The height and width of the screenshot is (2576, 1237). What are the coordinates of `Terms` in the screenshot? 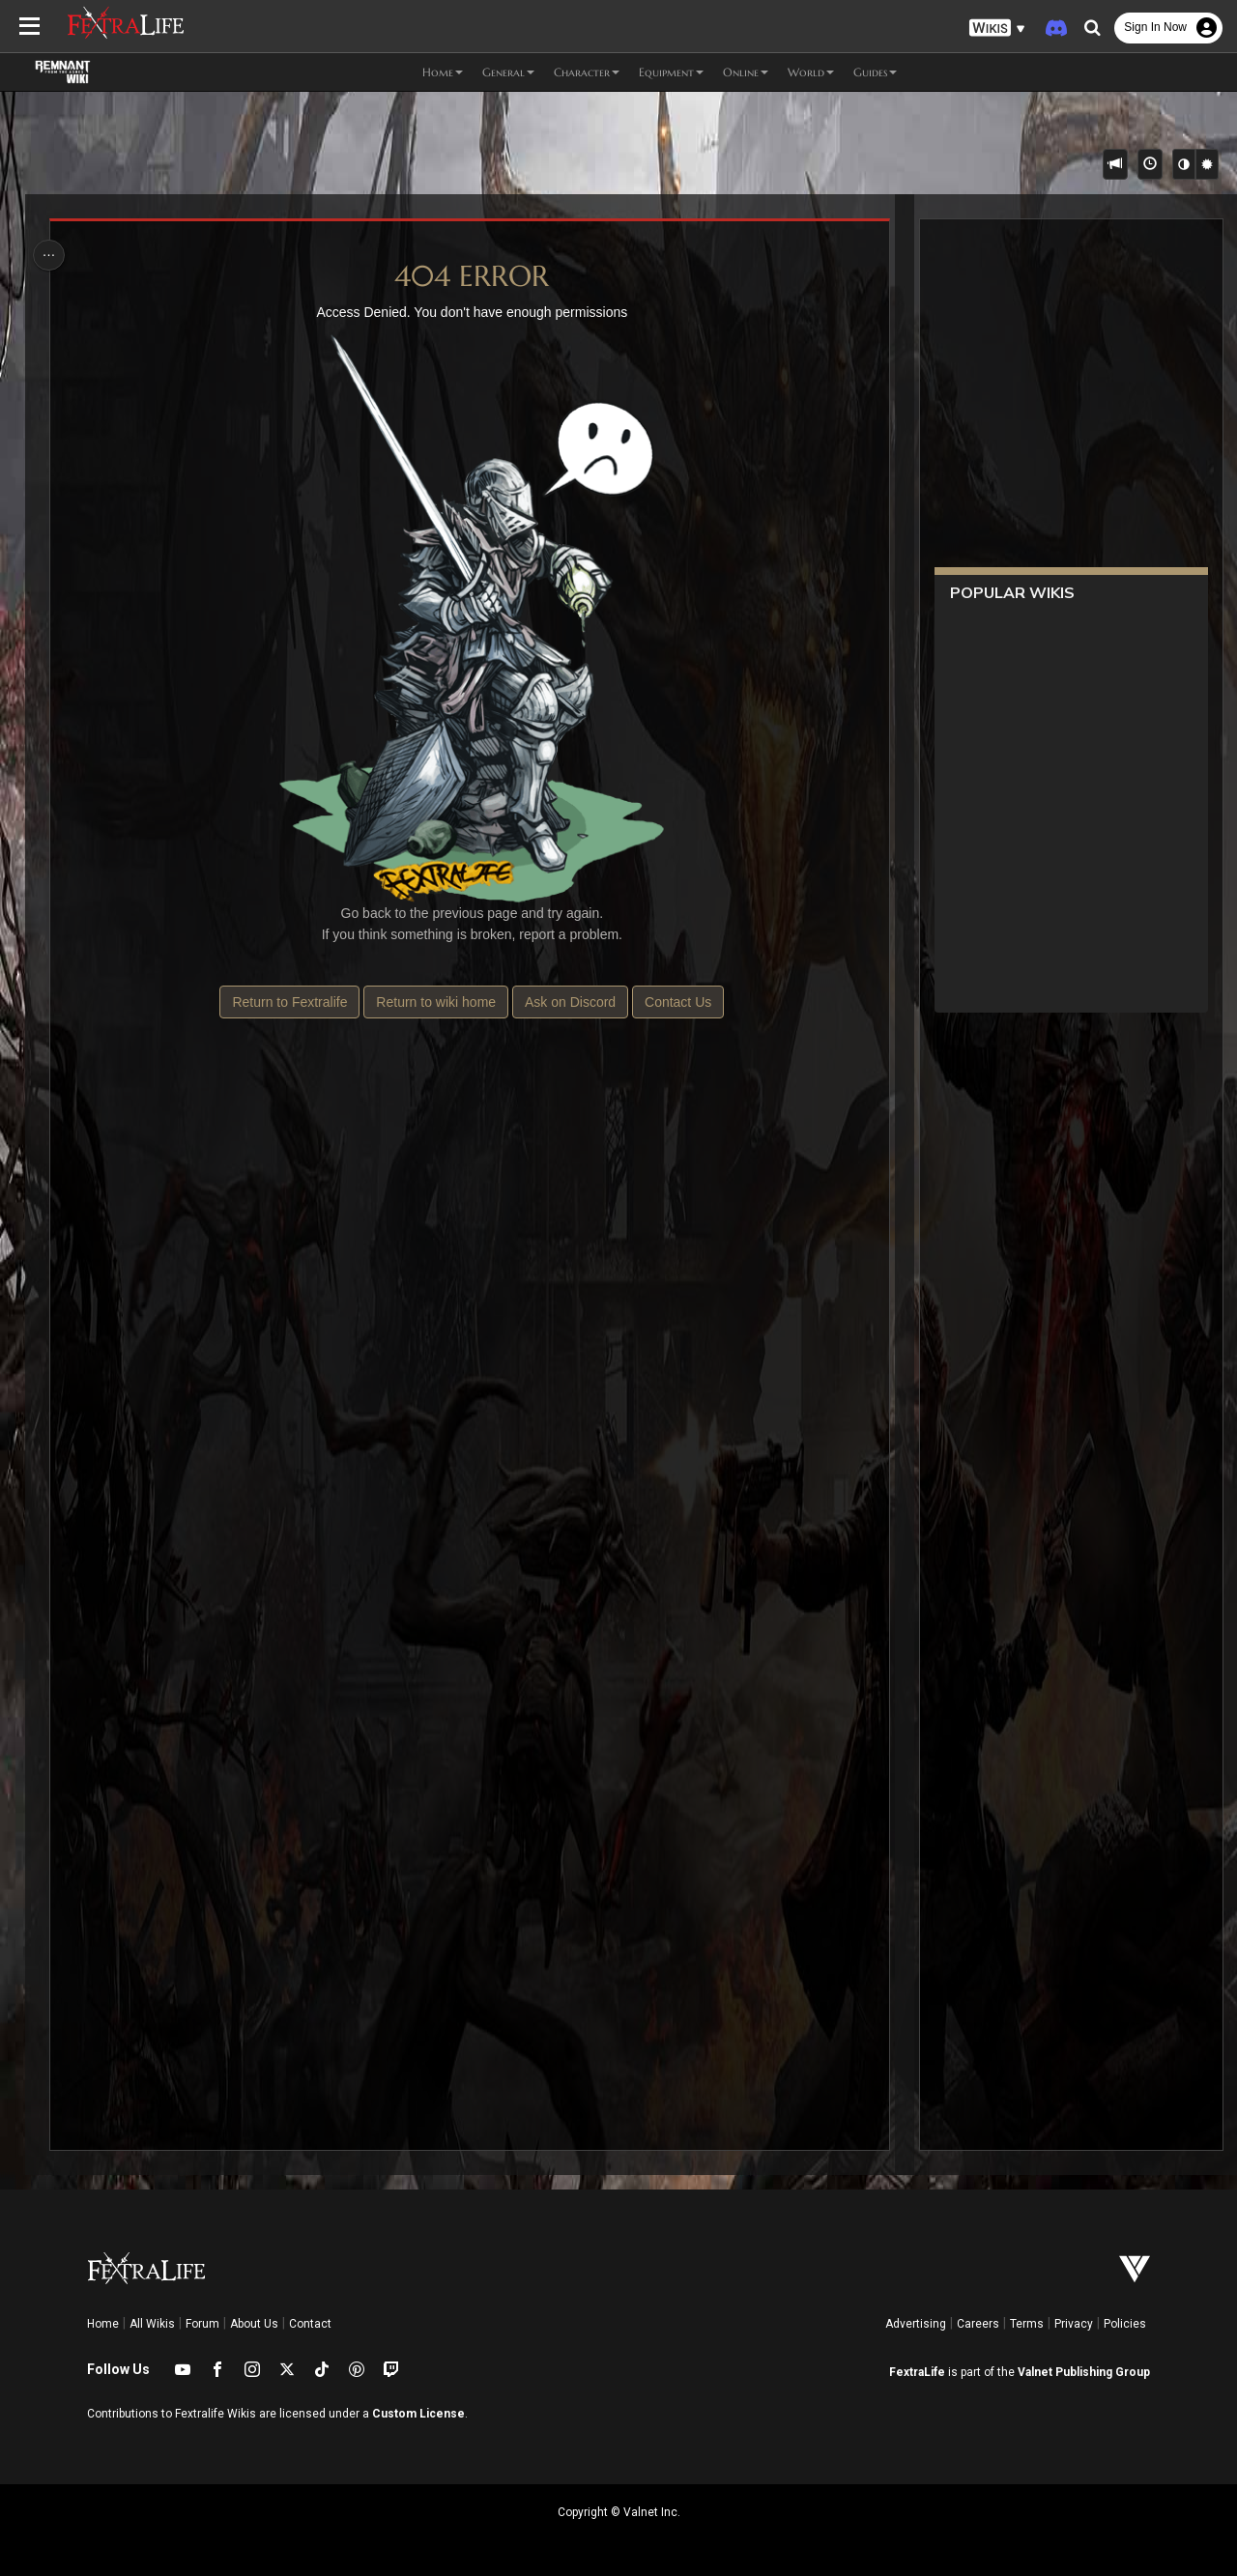 It's located at (1027, 2324).